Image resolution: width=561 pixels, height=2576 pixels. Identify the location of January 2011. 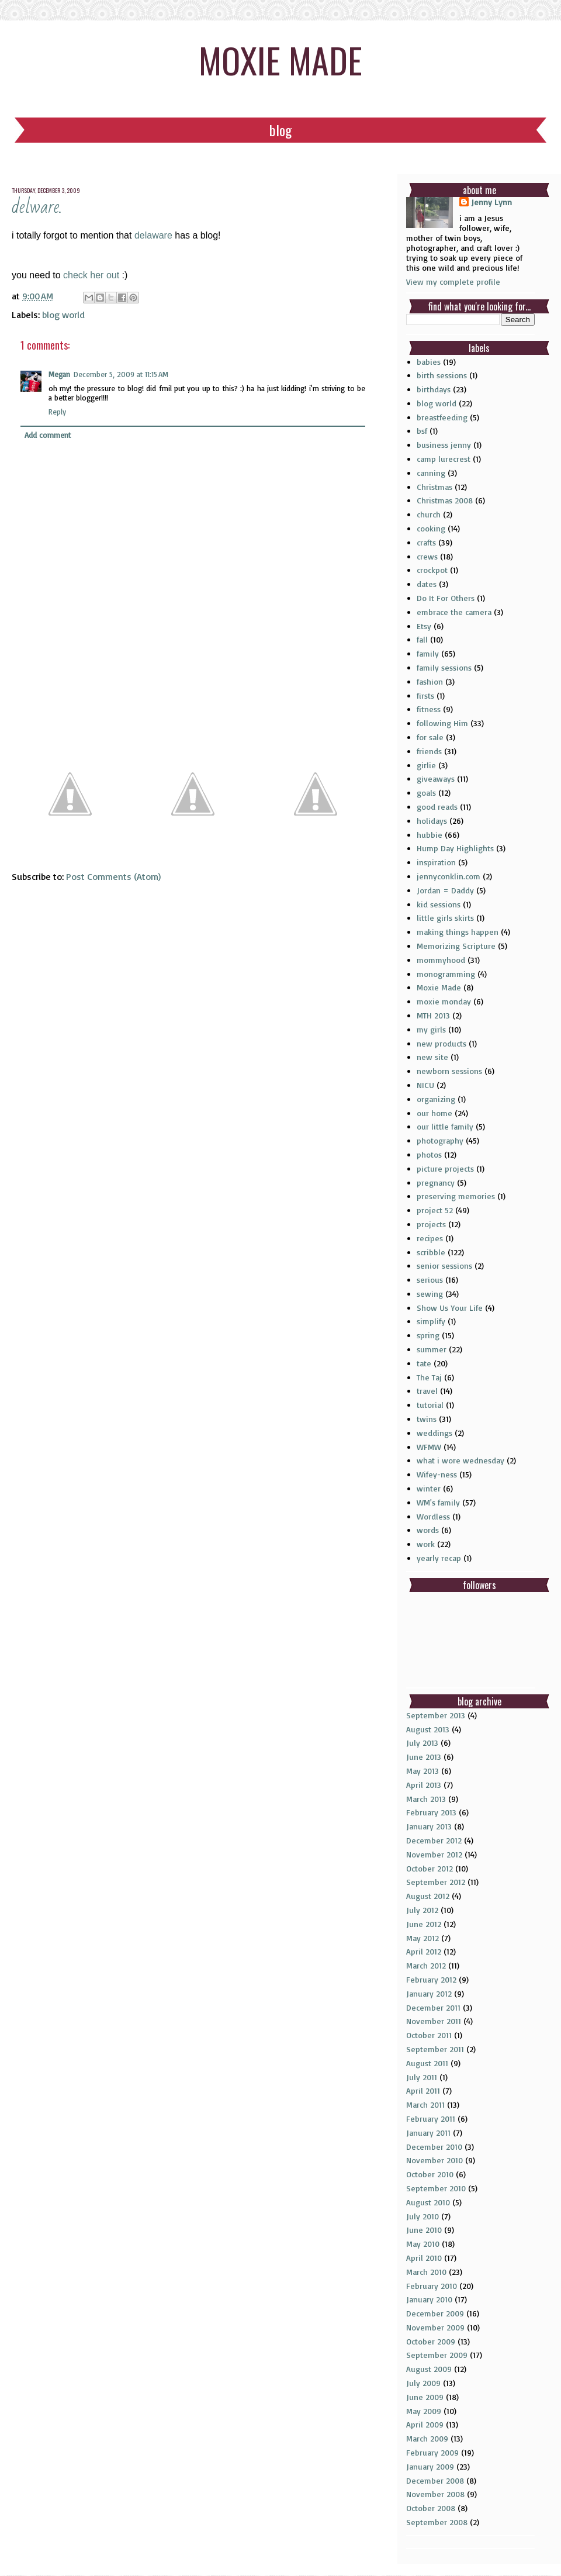
(428, 2133).